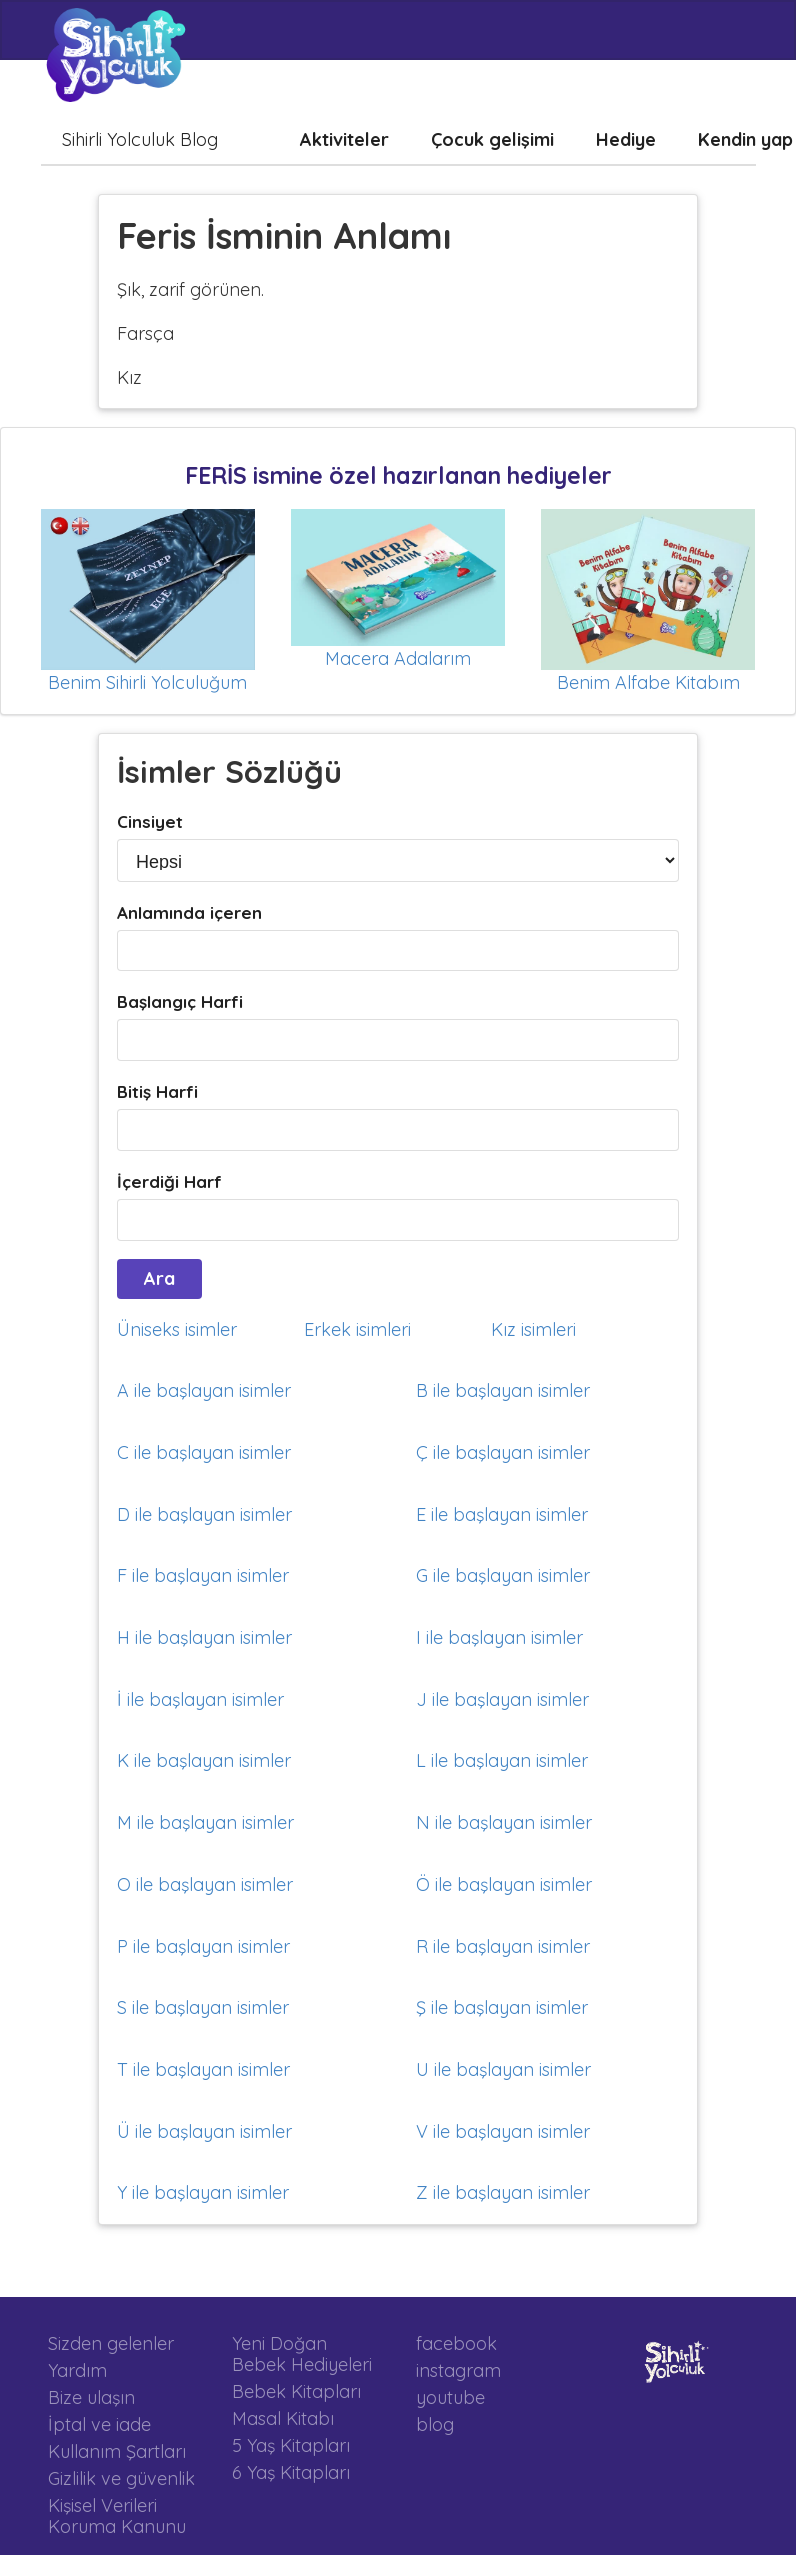  What do you see at coordinates (200, 1699) in the screenshot?
I see `İ ile başlayan isimler` at bounding box center [200, 1699].